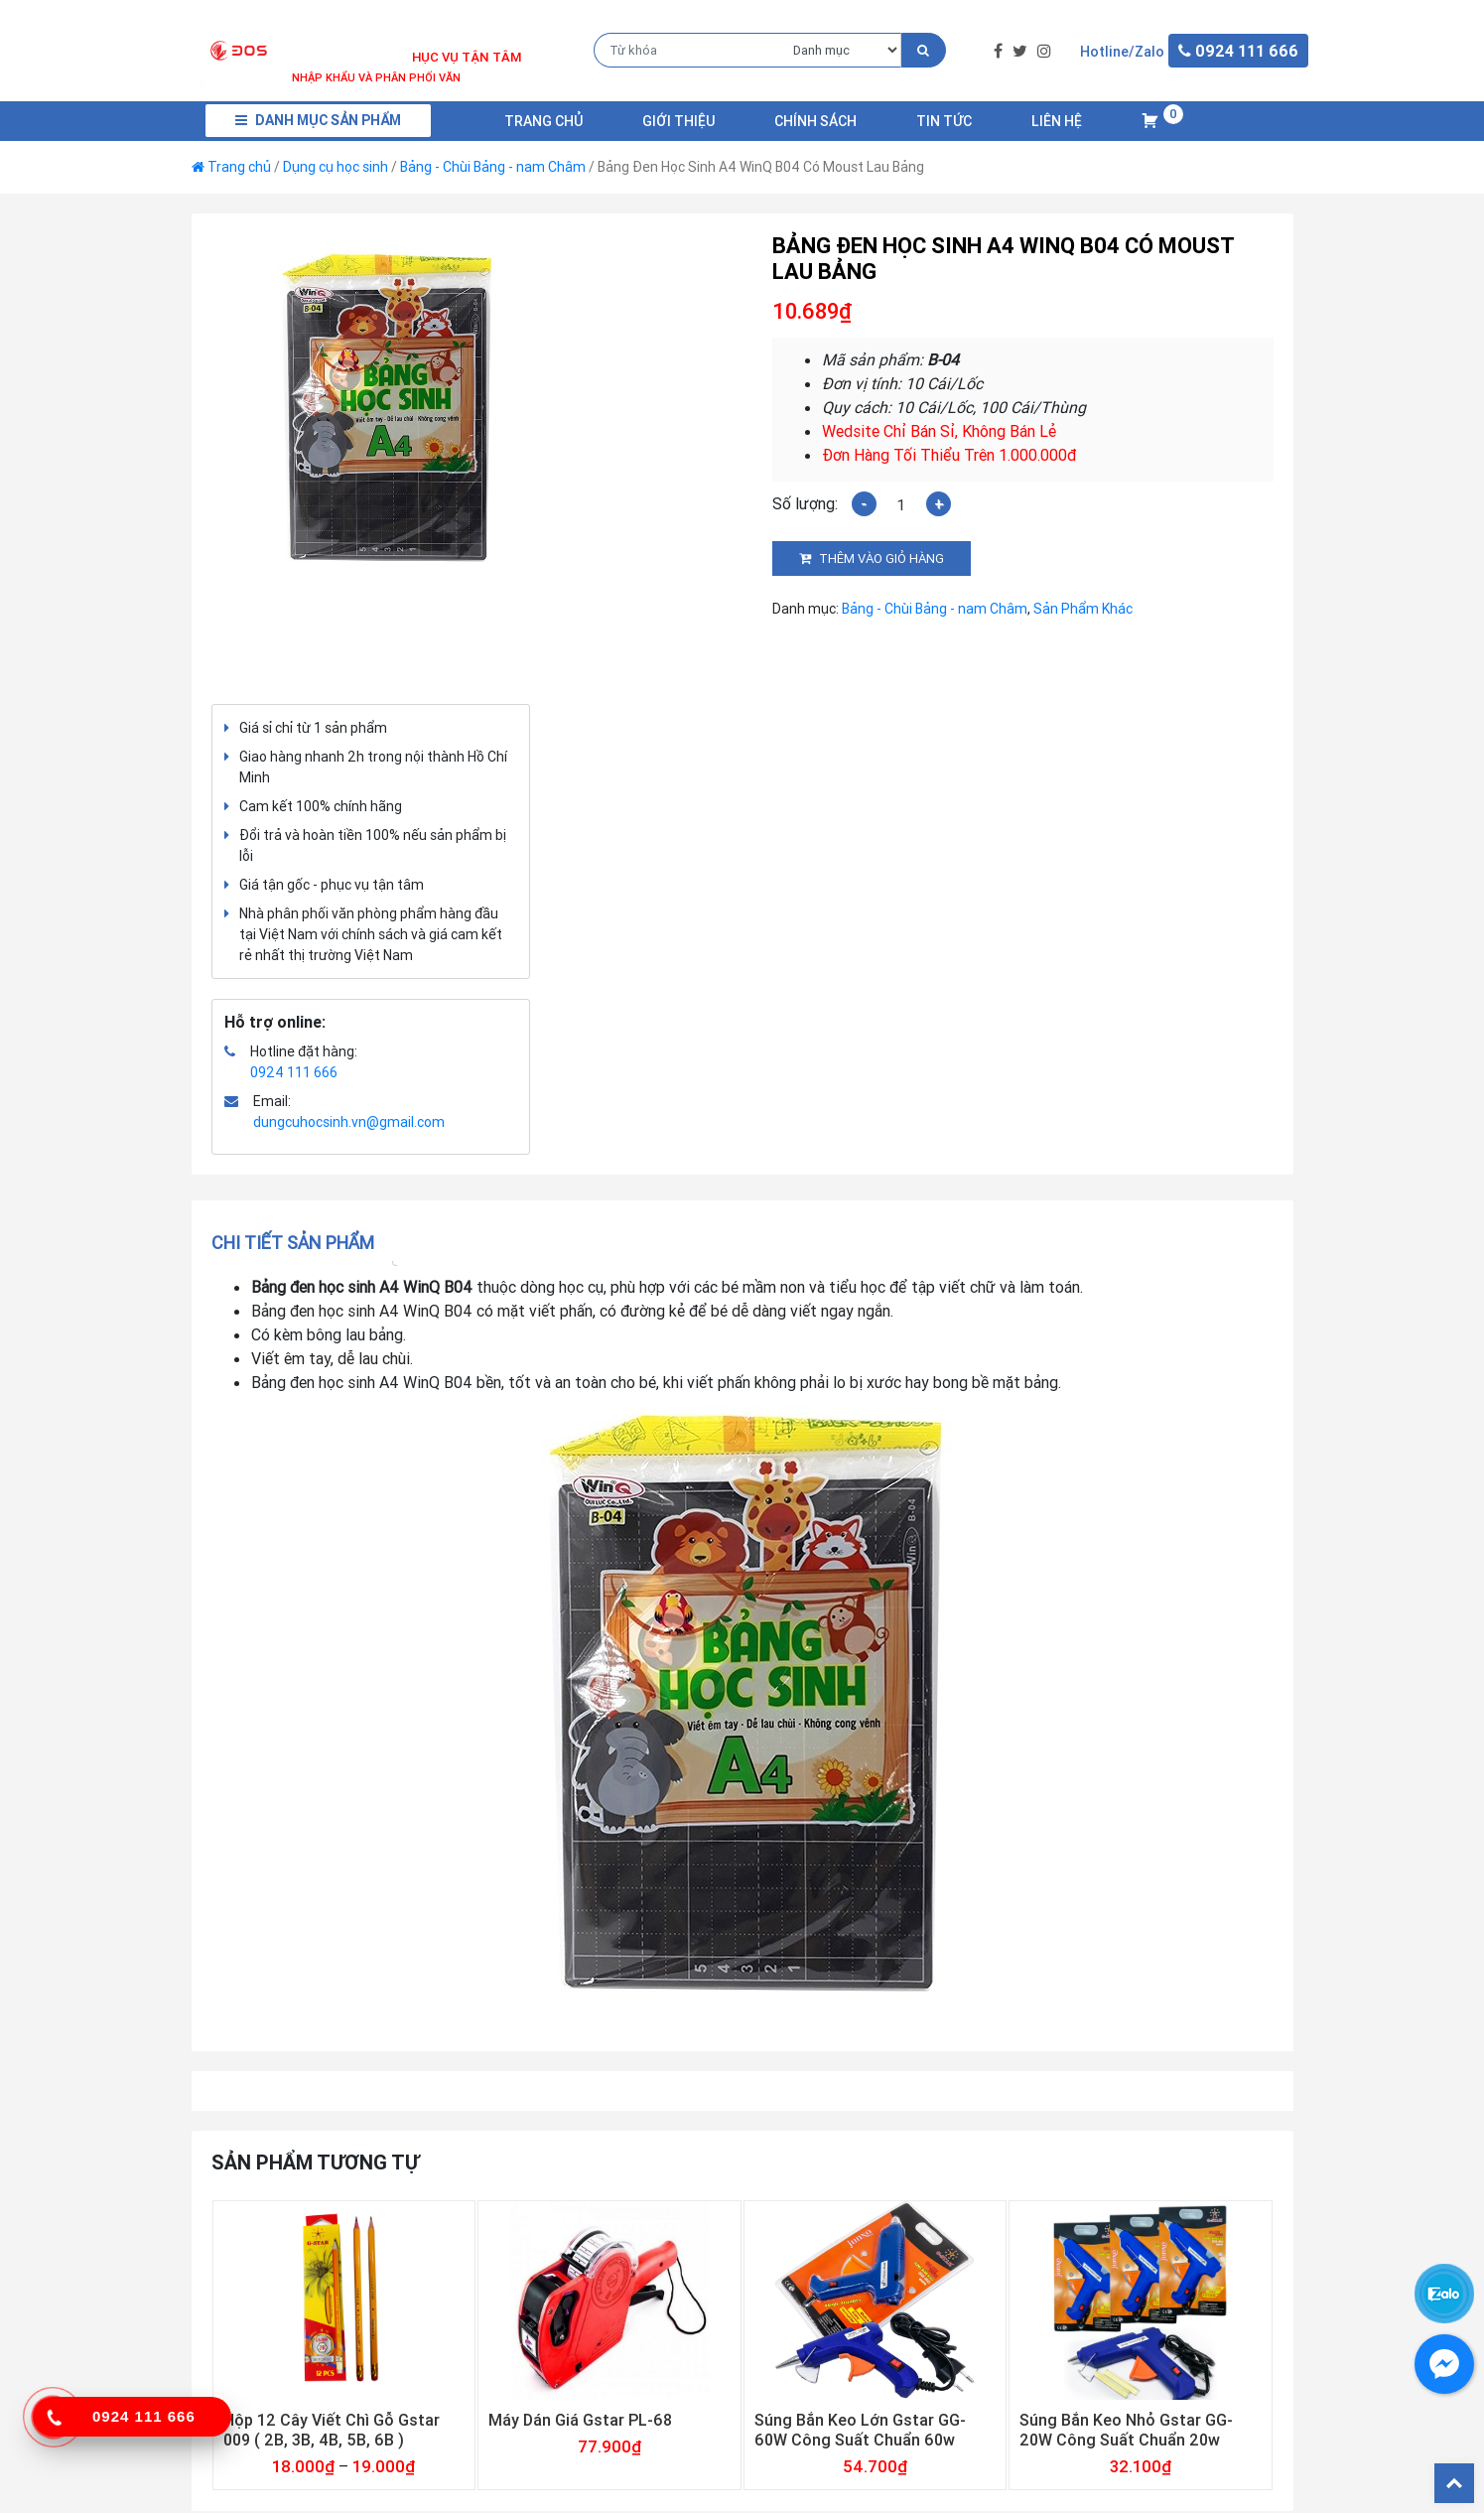  Describe the element at coordinates (299, 1242) in the screenshot. I see `[tab]` at that location.